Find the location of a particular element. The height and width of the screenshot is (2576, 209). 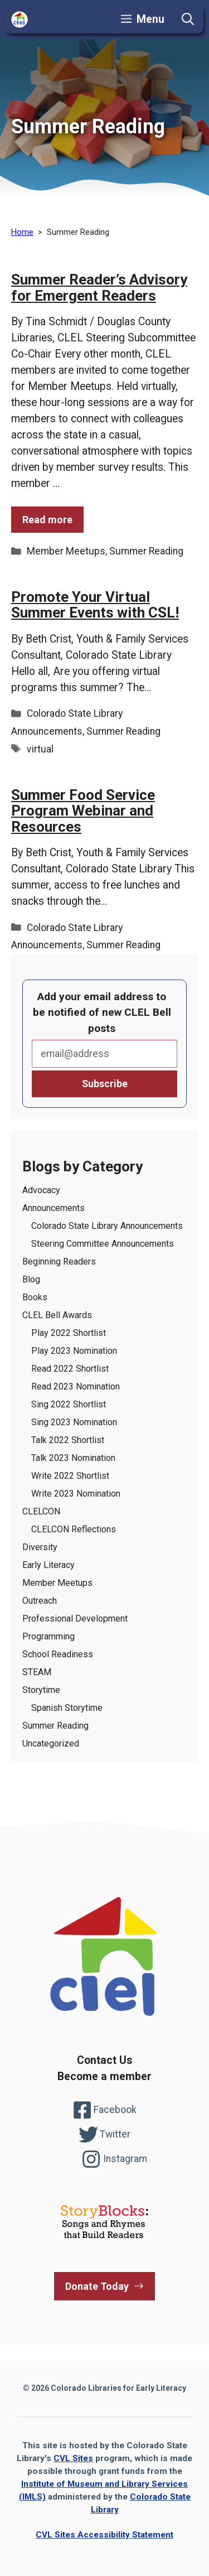

Spanish Storytime is located at coordinates (67, 1707).